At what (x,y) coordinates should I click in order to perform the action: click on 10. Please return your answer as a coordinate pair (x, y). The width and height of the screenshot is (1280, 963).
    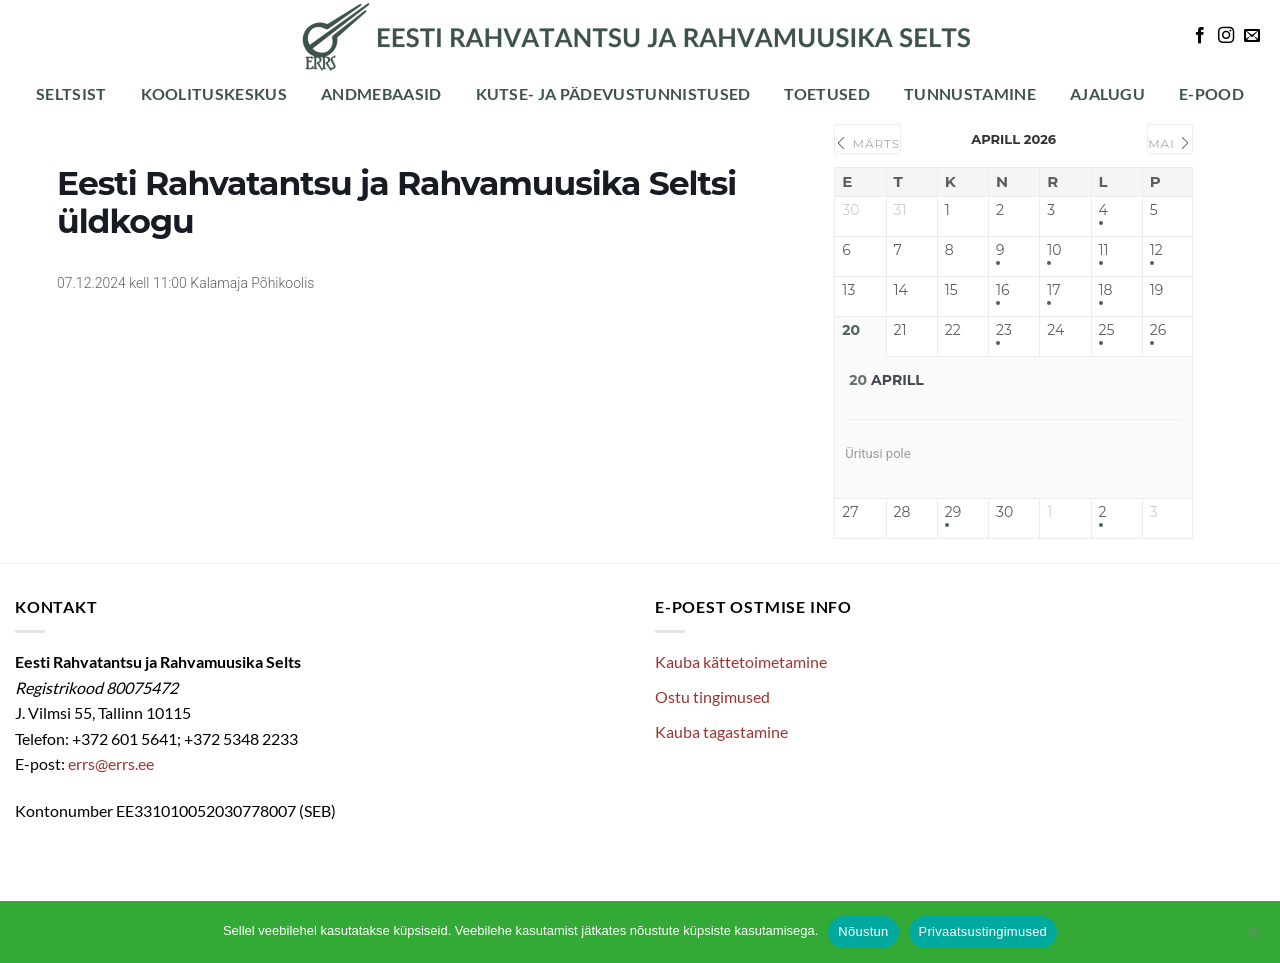
    Looking at the image, I should click on (1054, 250).